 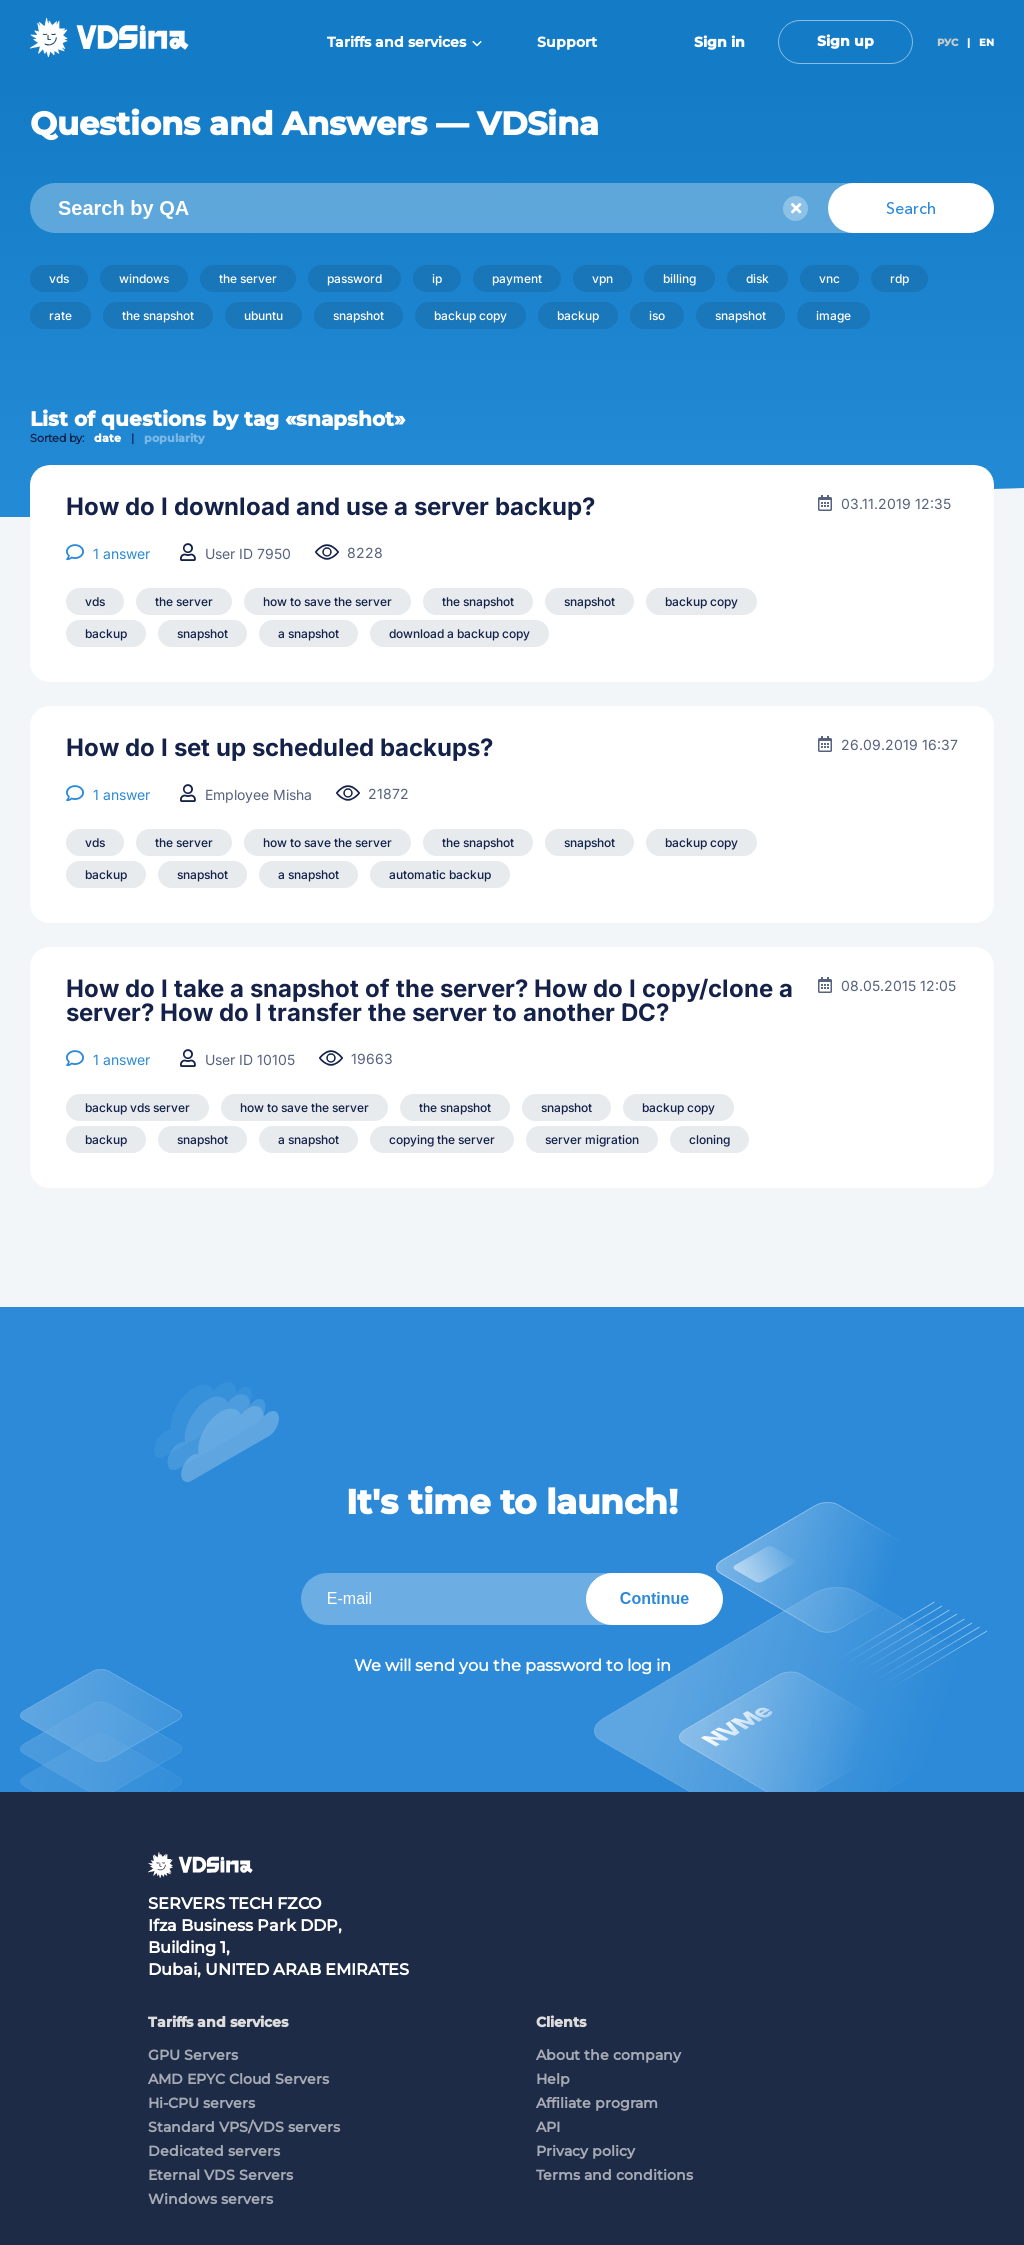 I want to click on windows, so click(x=144, y=278).